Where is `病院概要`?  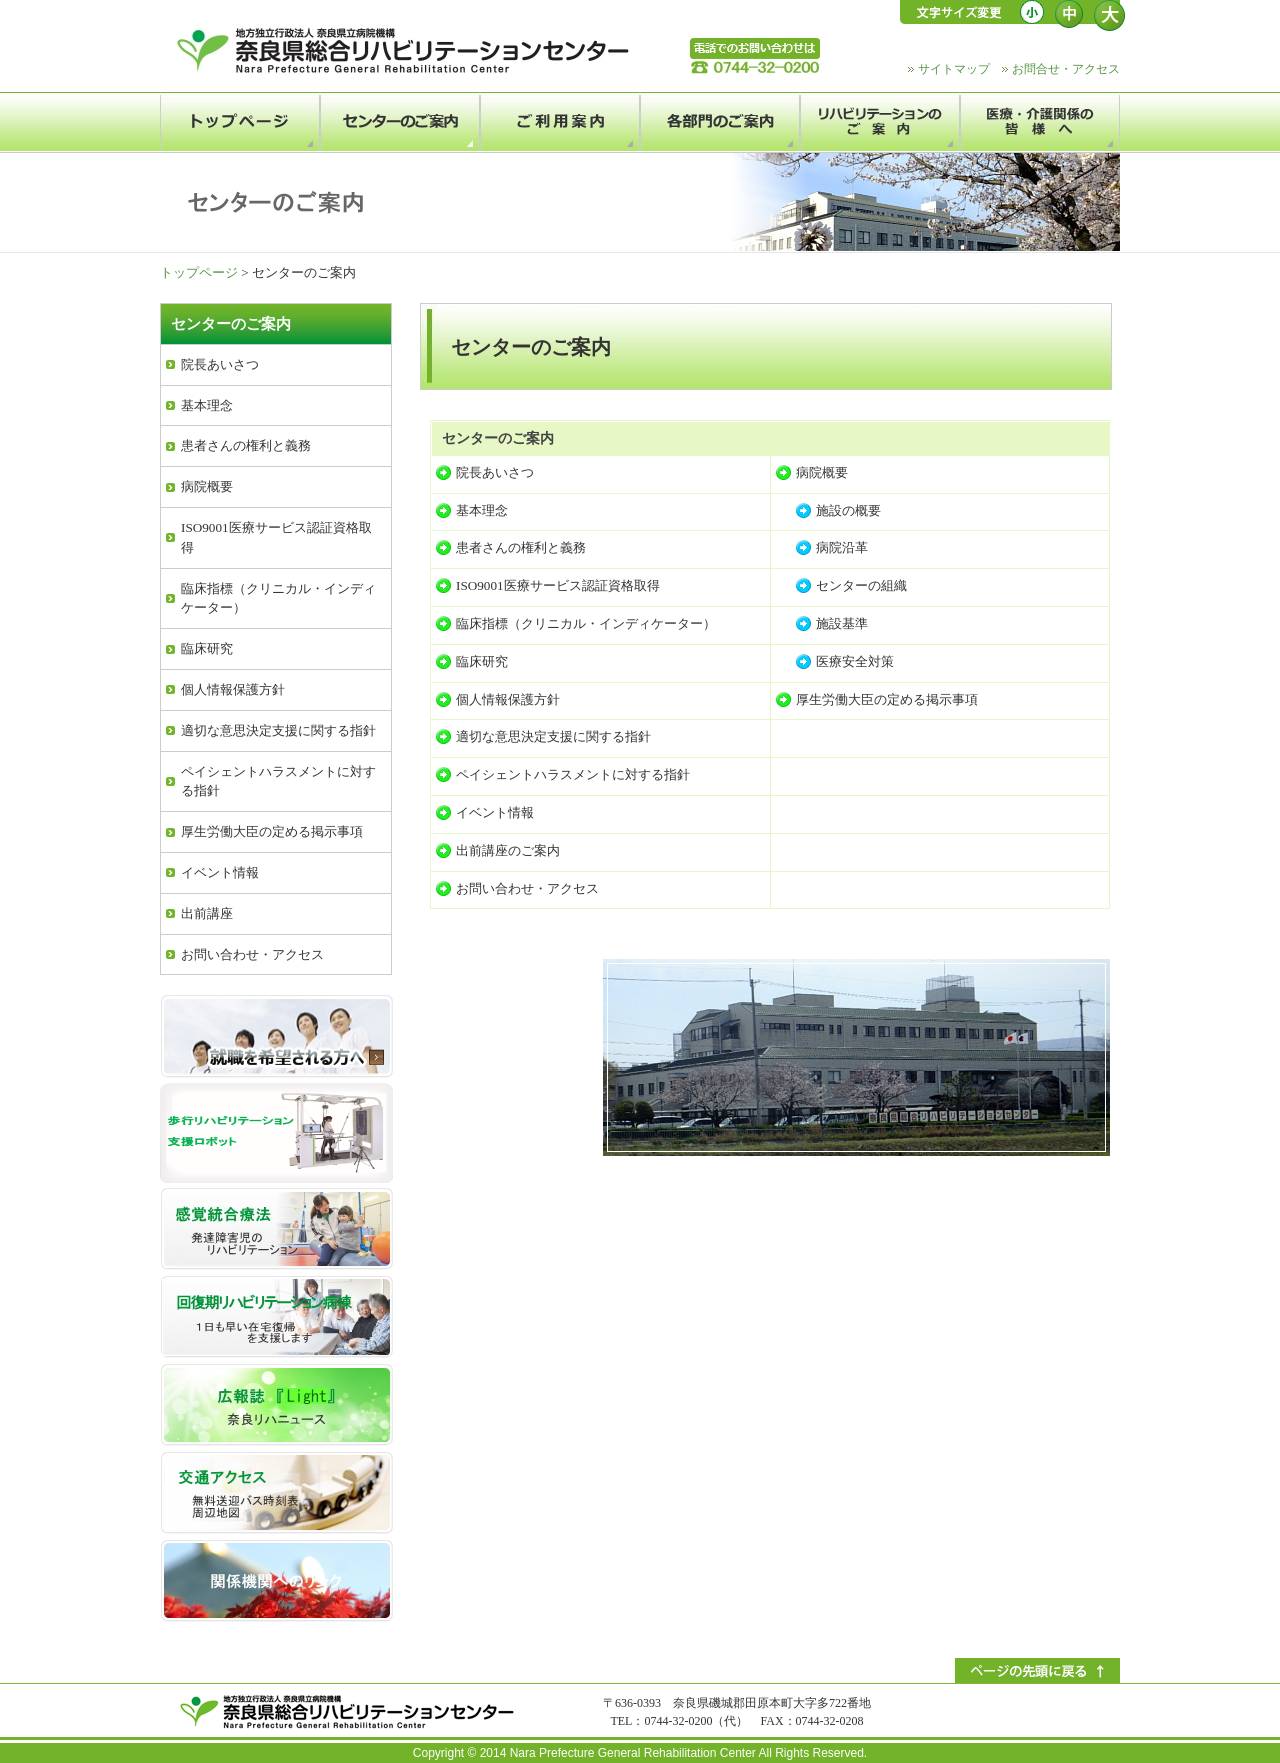 病院概要 is located at coordinates (822, 472).